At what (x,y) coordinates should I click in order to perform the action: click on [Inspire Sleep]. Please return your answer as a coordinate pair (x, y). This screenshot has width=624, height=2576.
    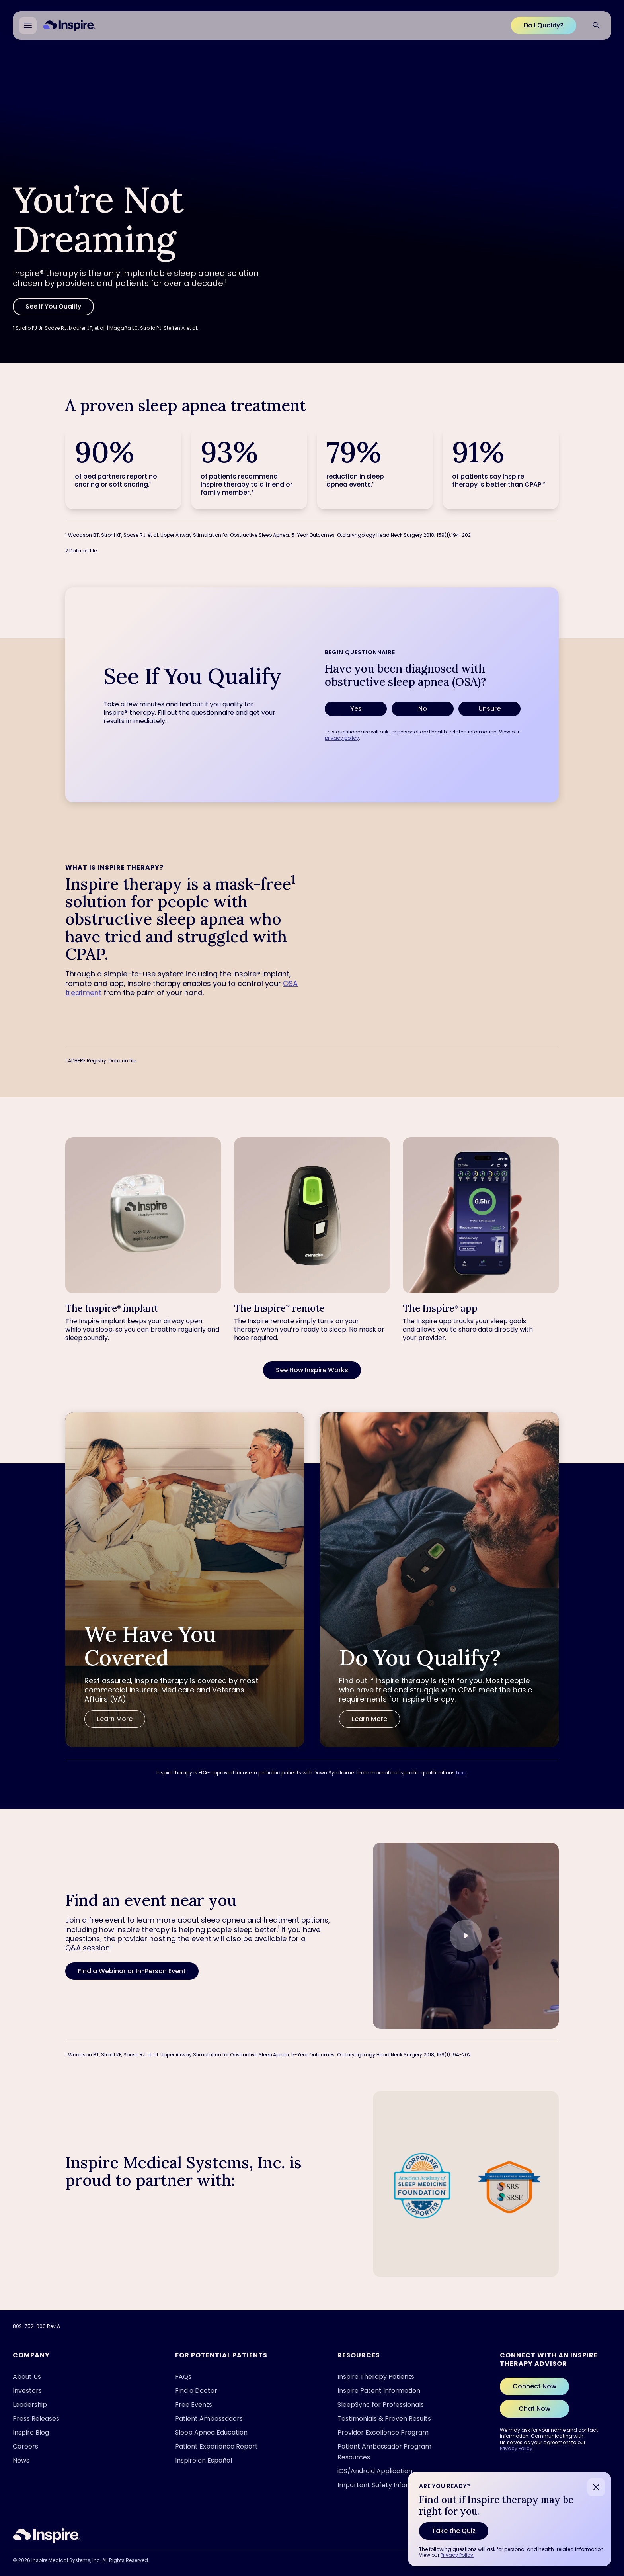
    Looking at the image, I should click on (47, 2535).